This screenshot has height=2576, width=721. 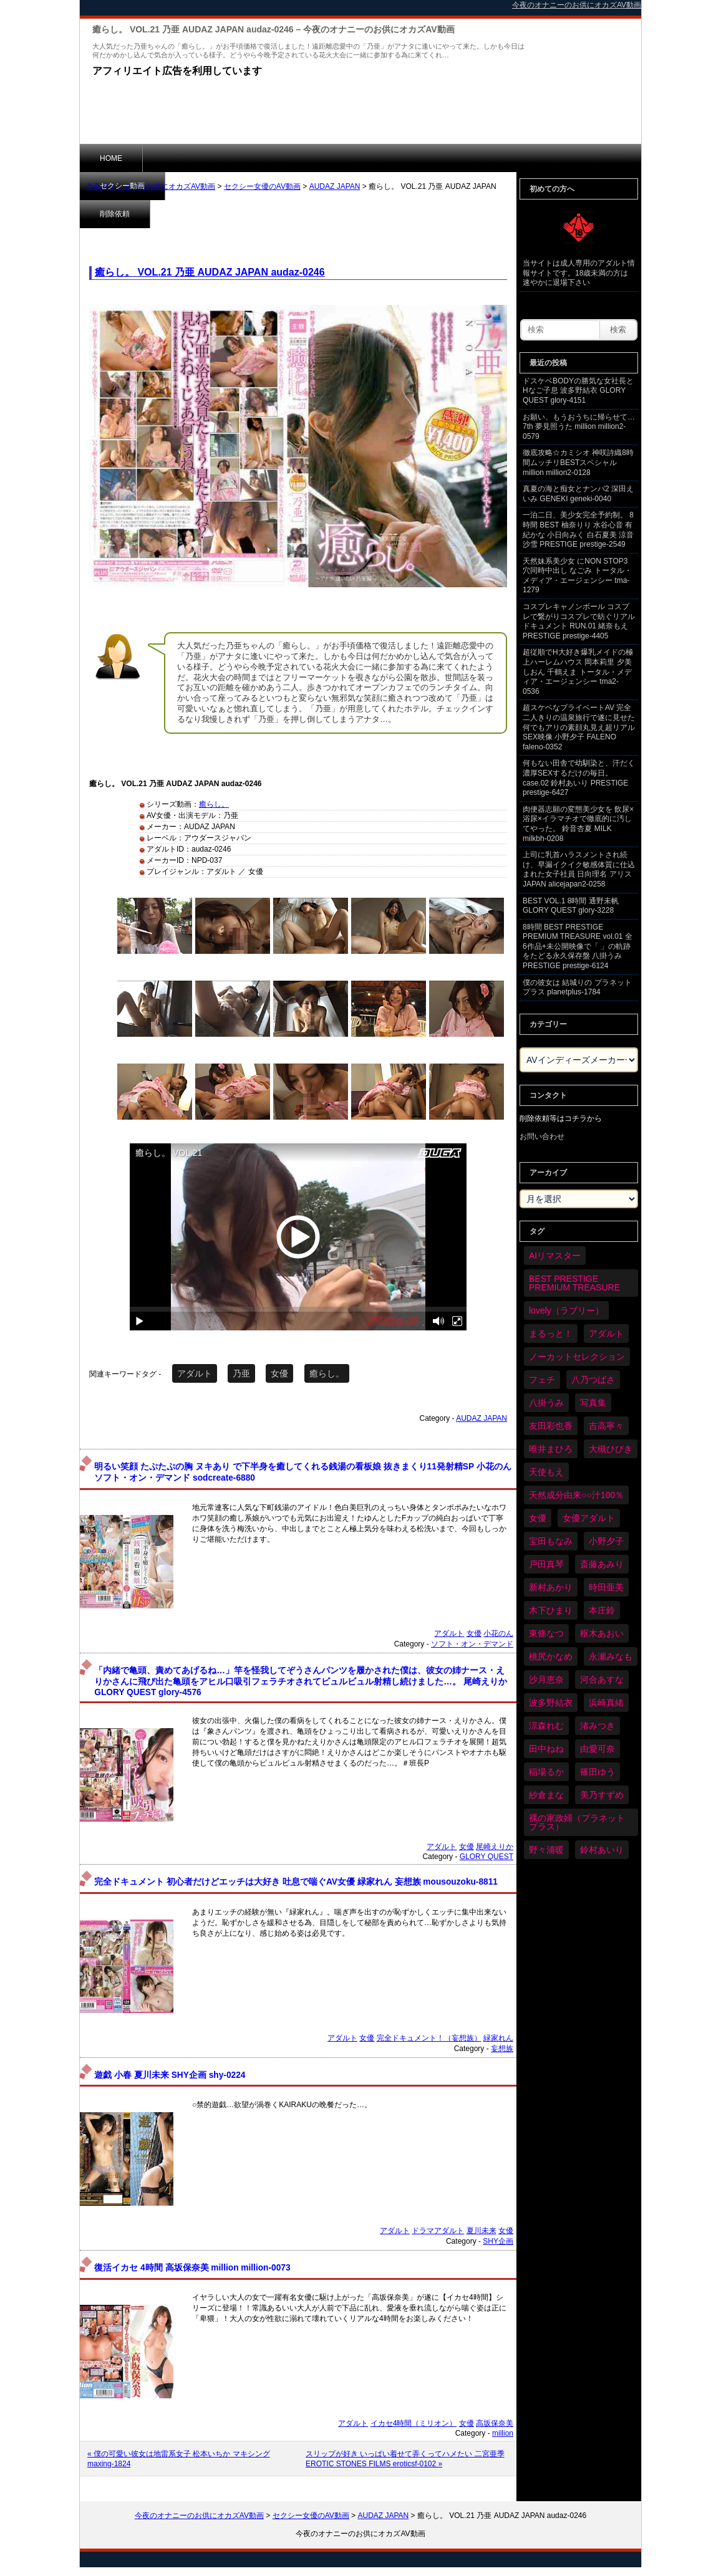 What do you see at coordinates (551, 1703) in the screenshot?
I see `波多野結衣 [波多野結衣 (87個の項目)]` at bounding box center [551, 1703].